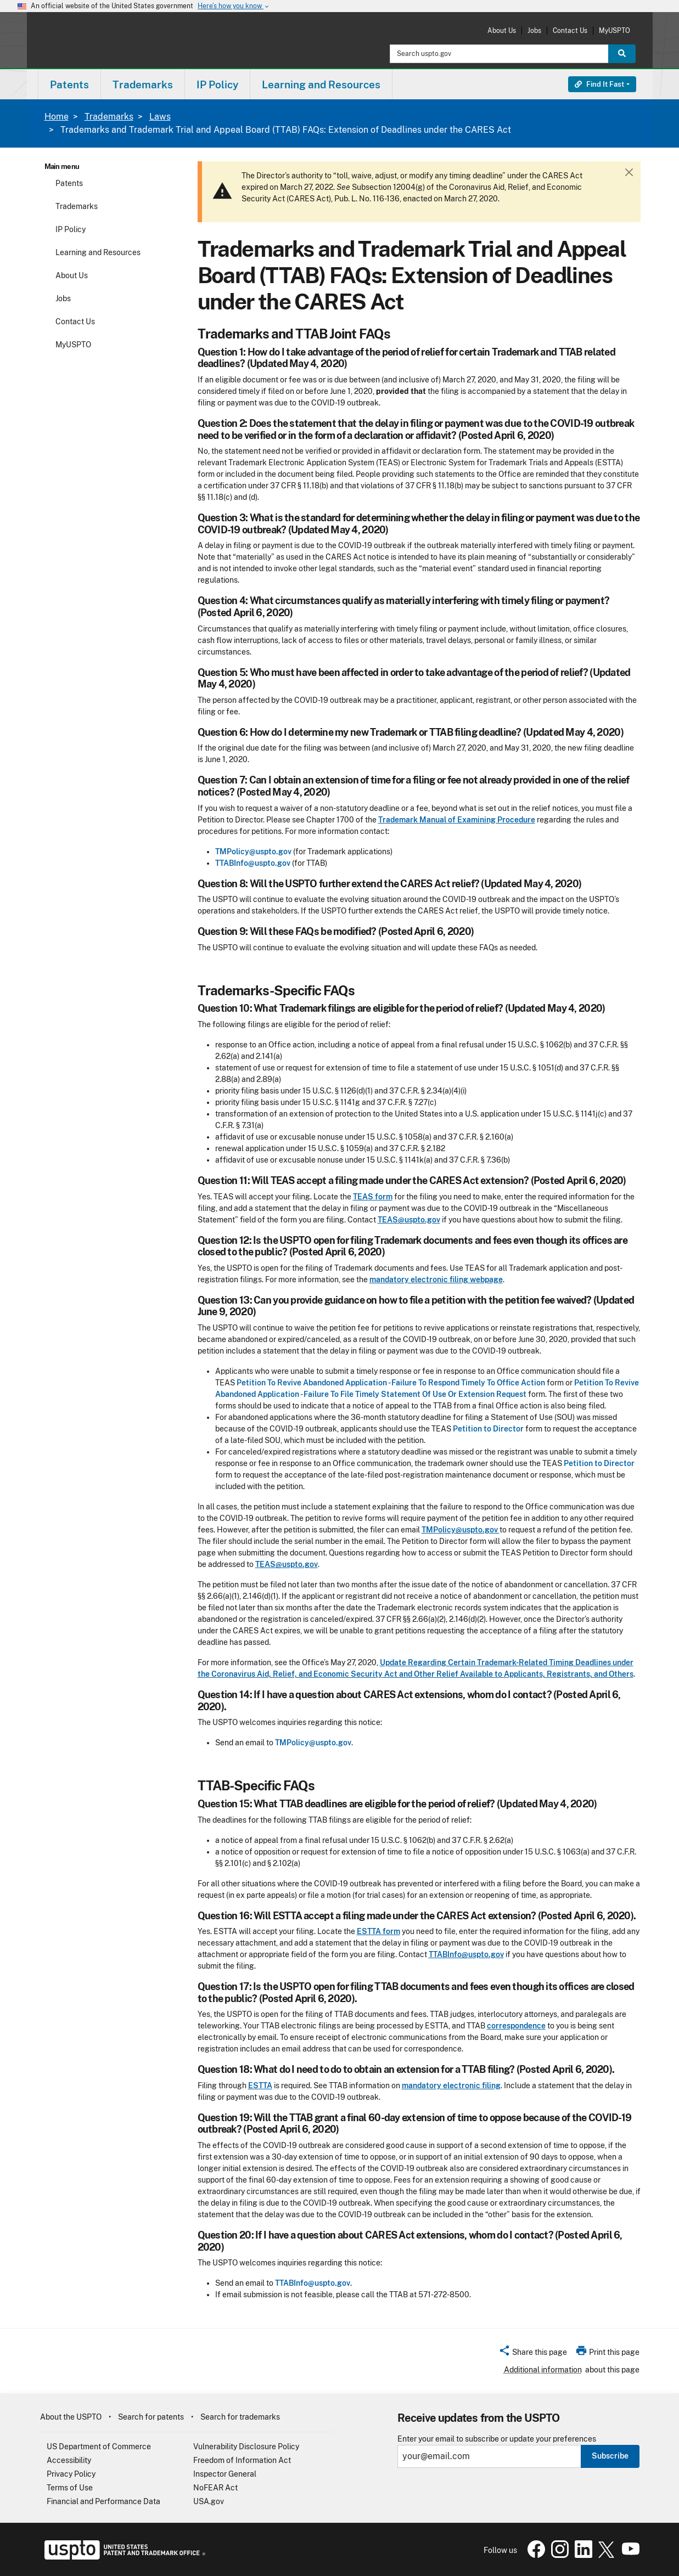  What do you see at coordinates (260, 2085) in the screenshot?
I see `ESTTA` at bounding box center [260, 2085].